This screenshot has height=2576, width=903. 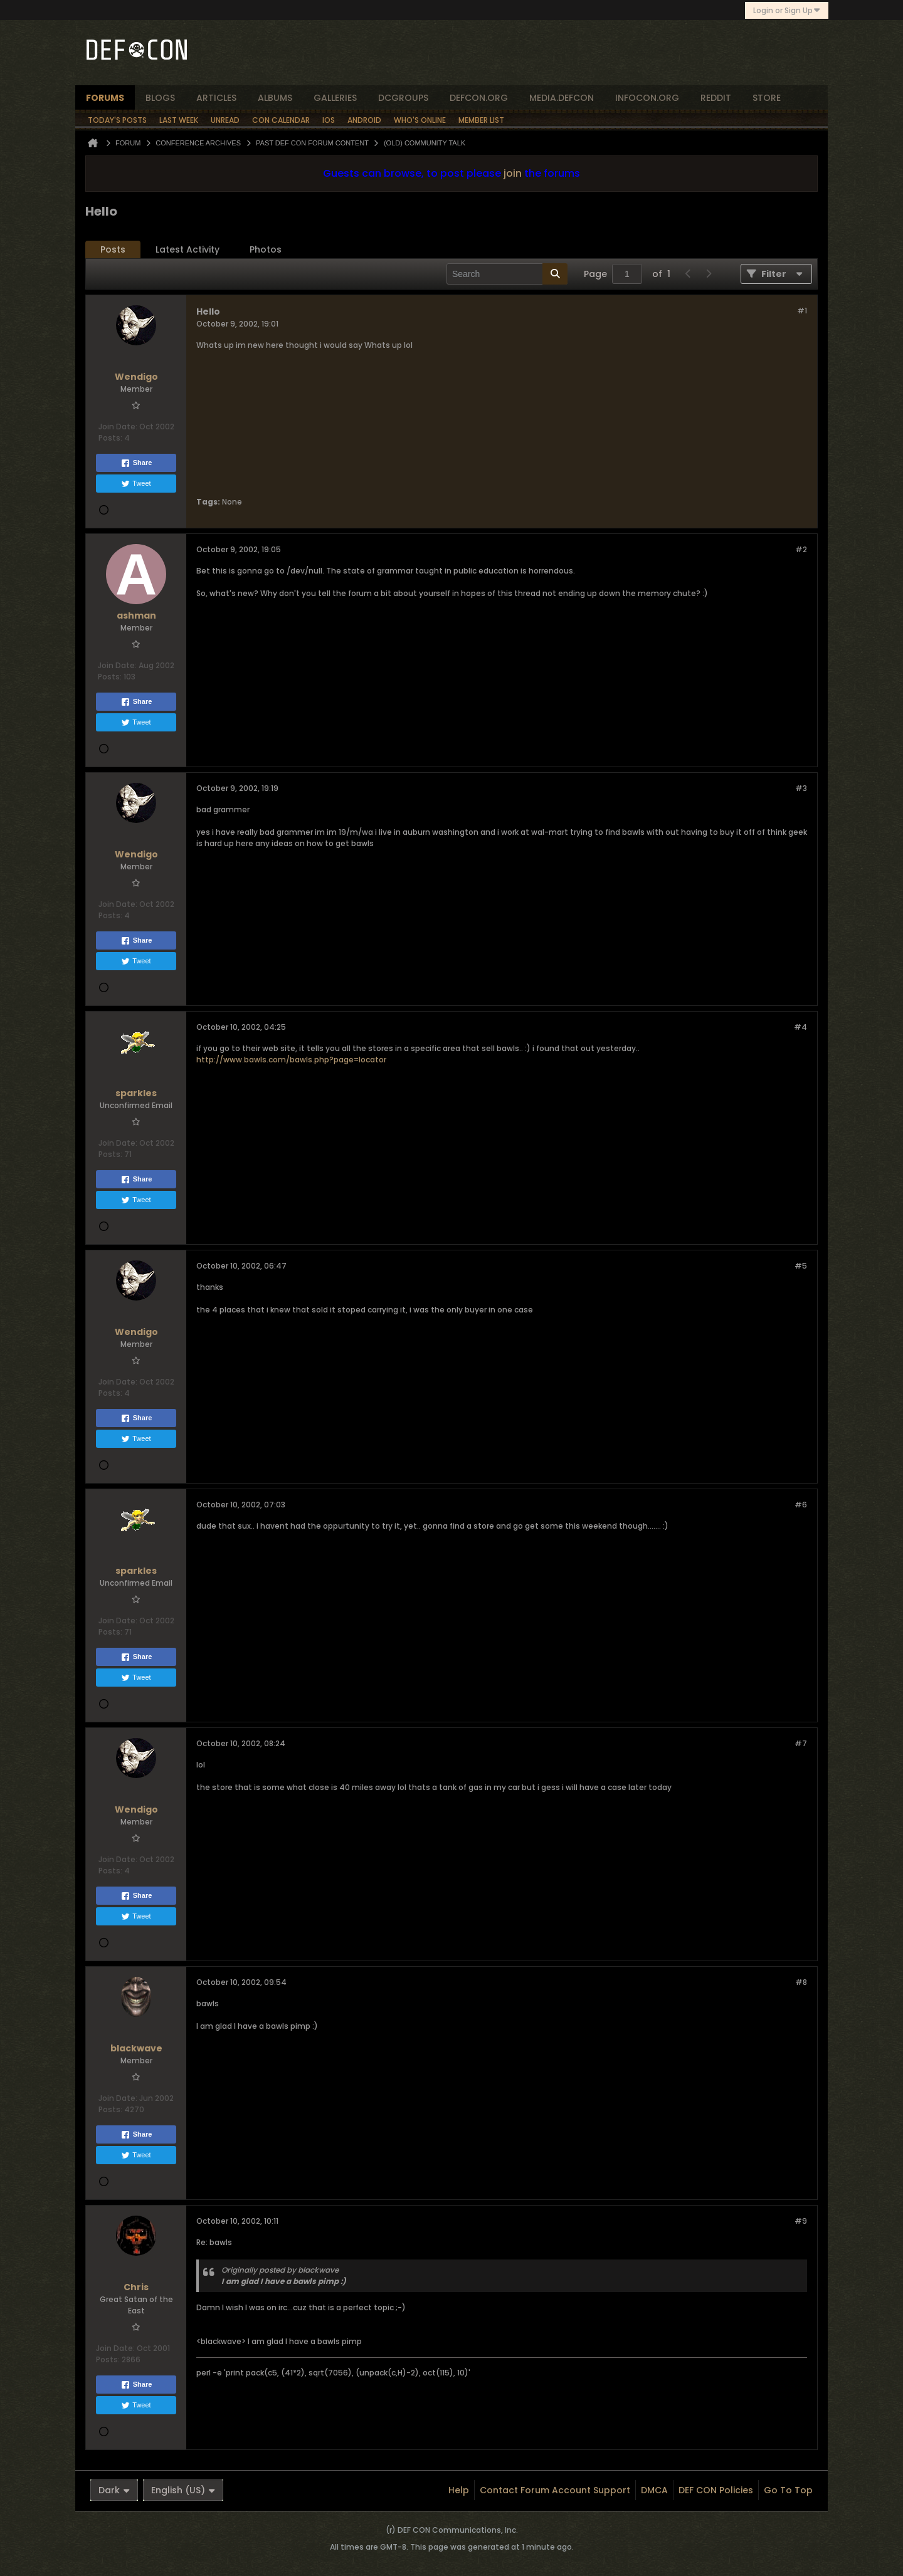 I want to click on Help, so click(x=458, y=2490).